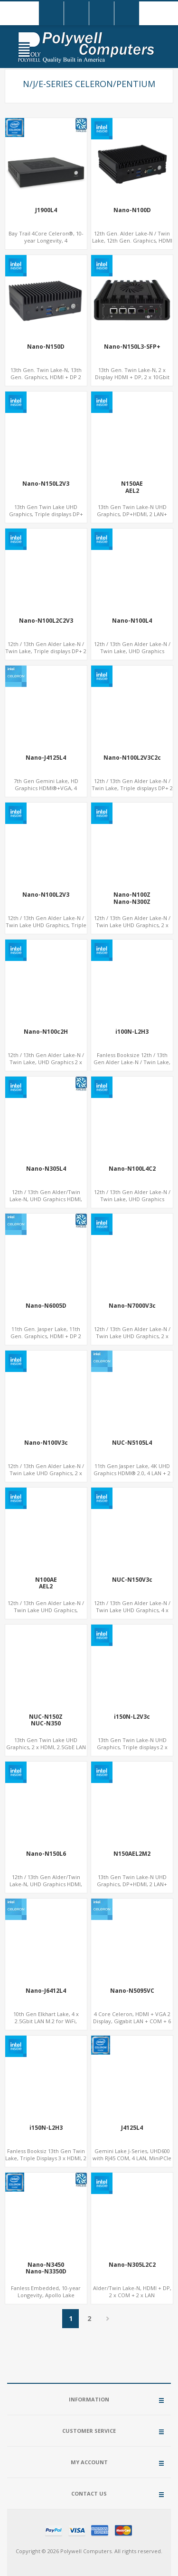 The image size is (178, 2576). I want to click on Nano-N150L3-SFP+, so click(132, 346).